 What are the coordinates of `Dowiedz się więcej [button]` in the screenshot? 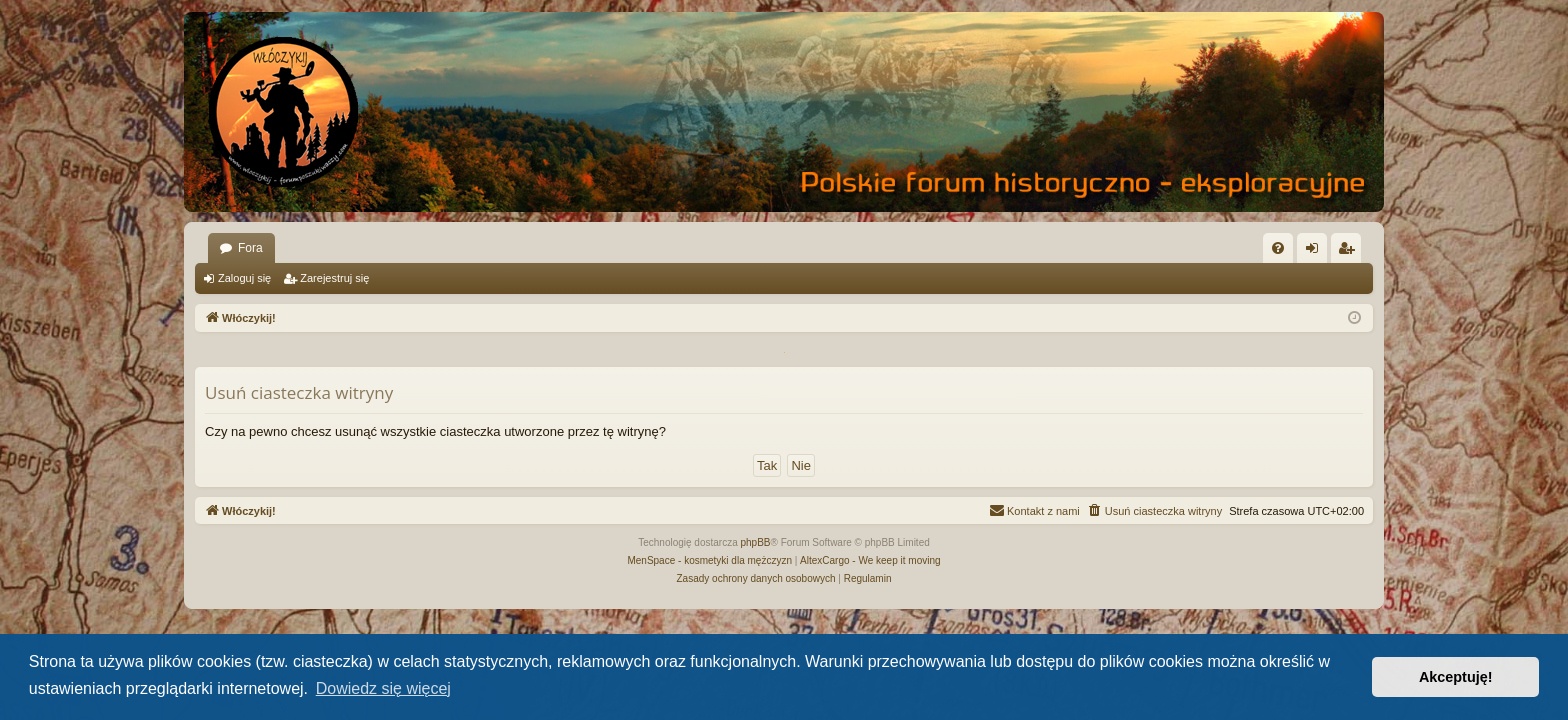 It's located at (383, 688).